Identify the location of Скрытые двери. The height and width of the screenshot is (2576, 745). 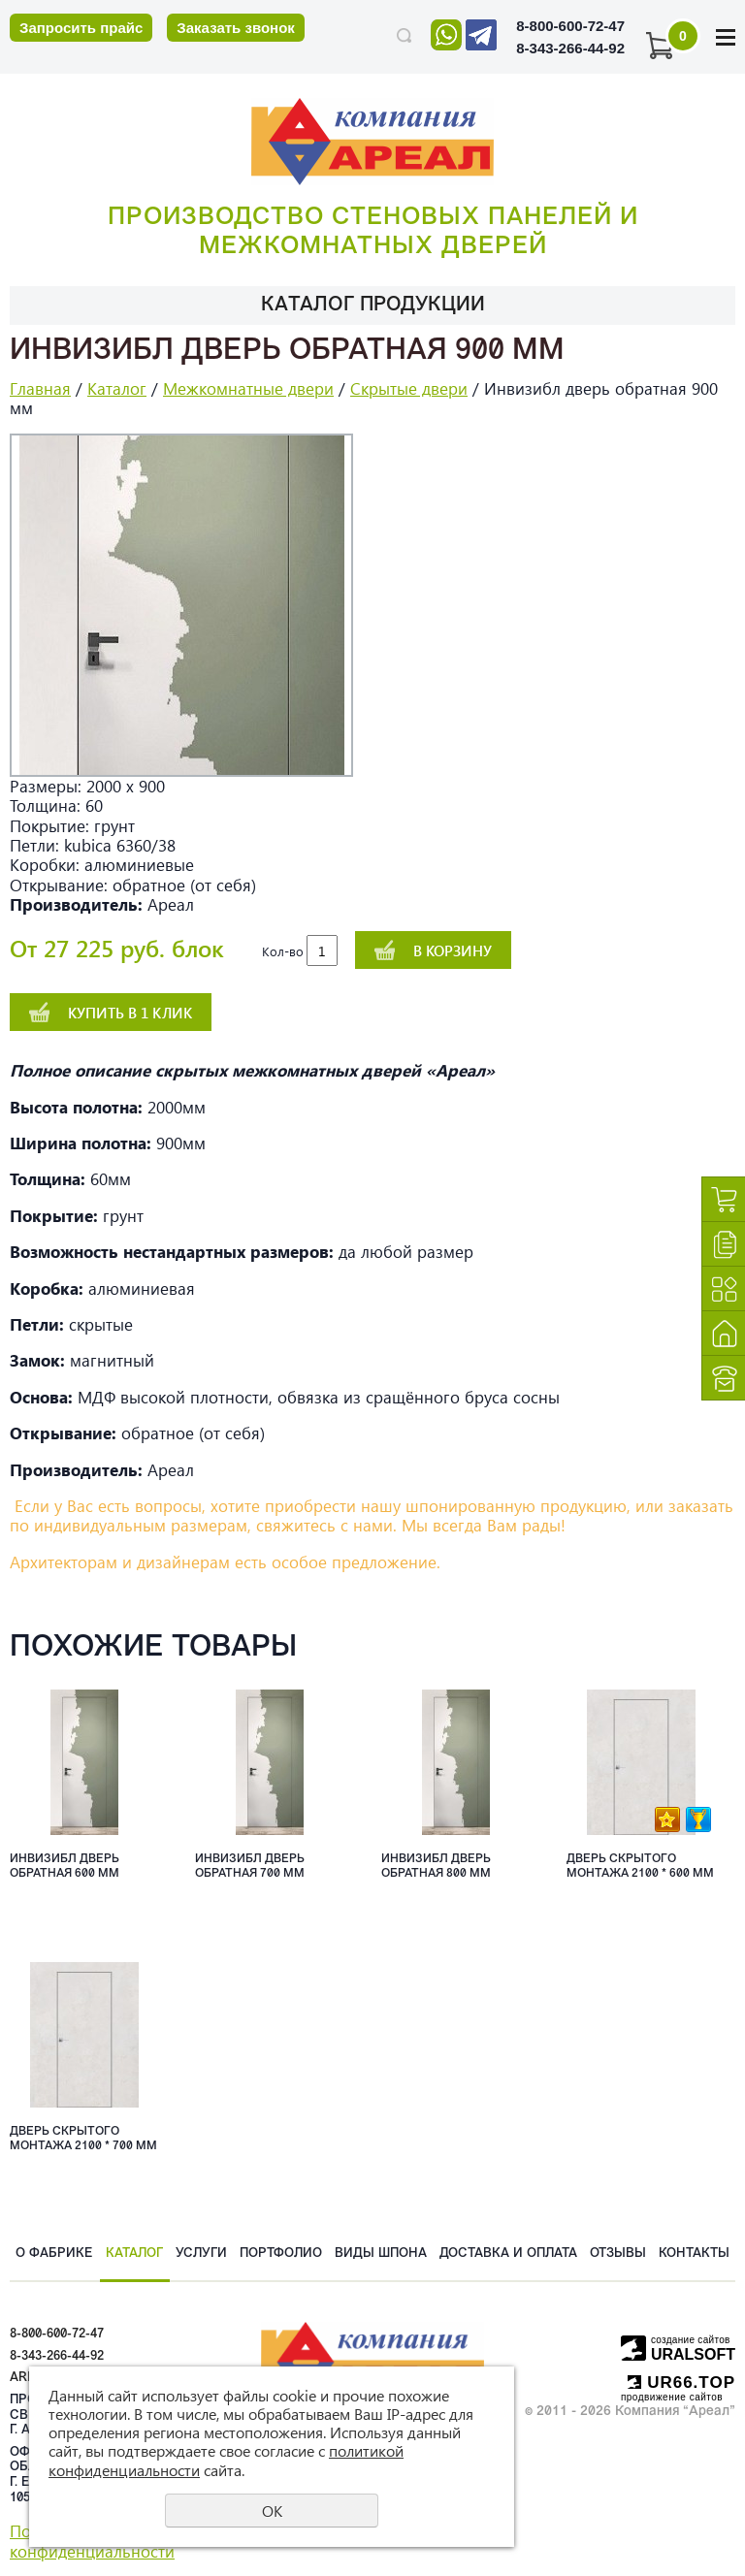
(409, 388).